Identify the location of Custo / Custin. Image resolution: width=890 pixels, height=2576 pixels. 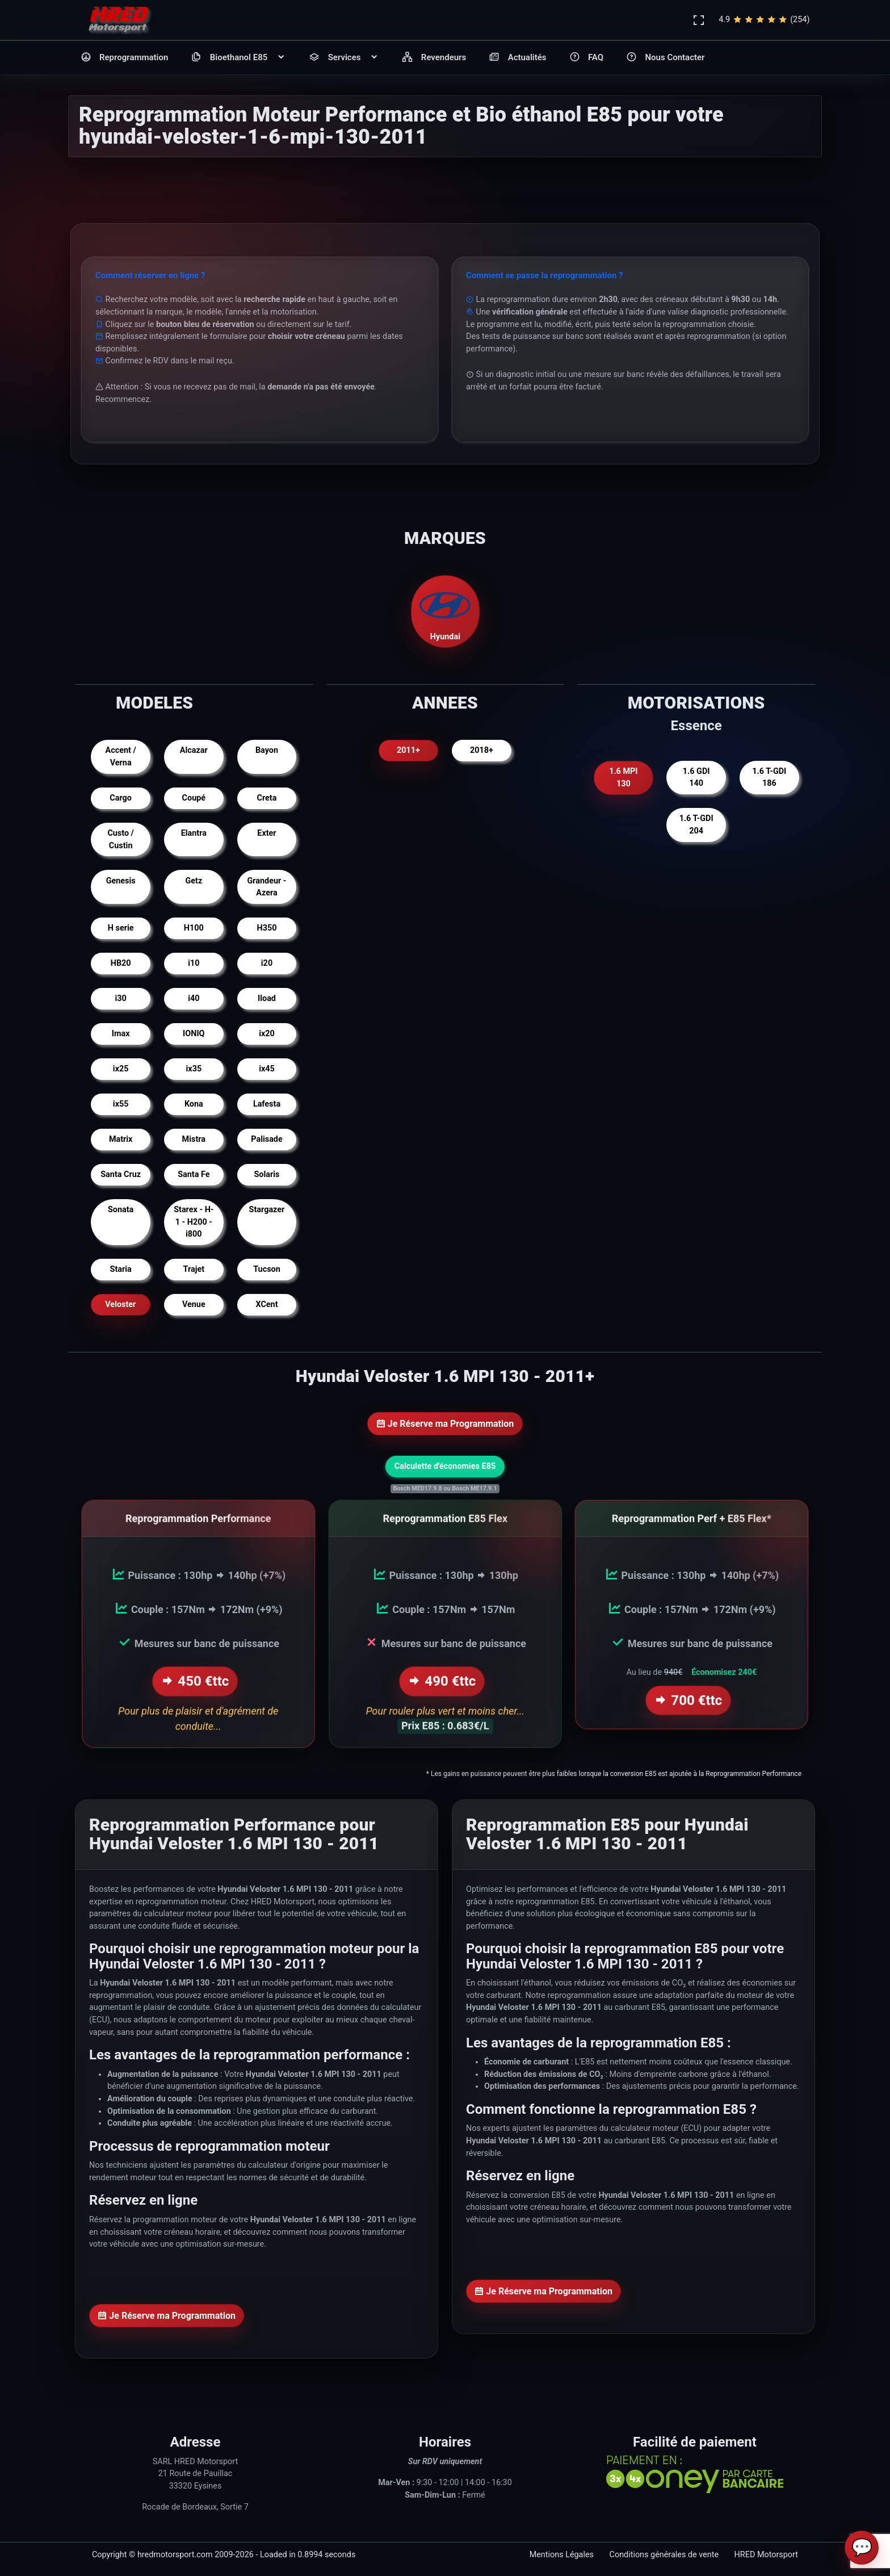
(120, 839).